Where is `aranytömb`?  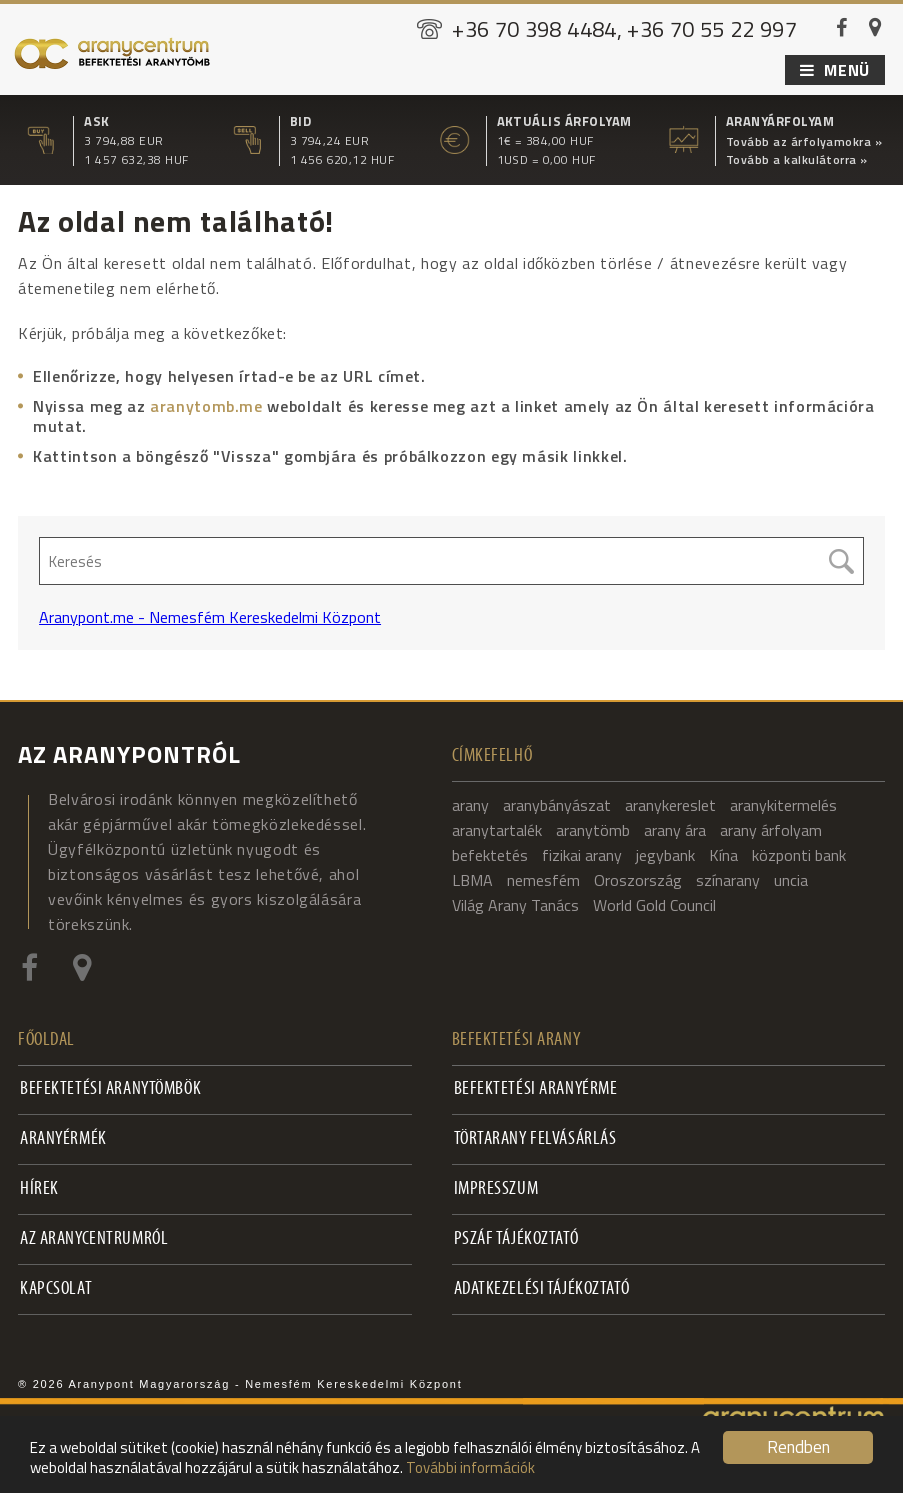
aranytömb is located at coordinates (593, 830).